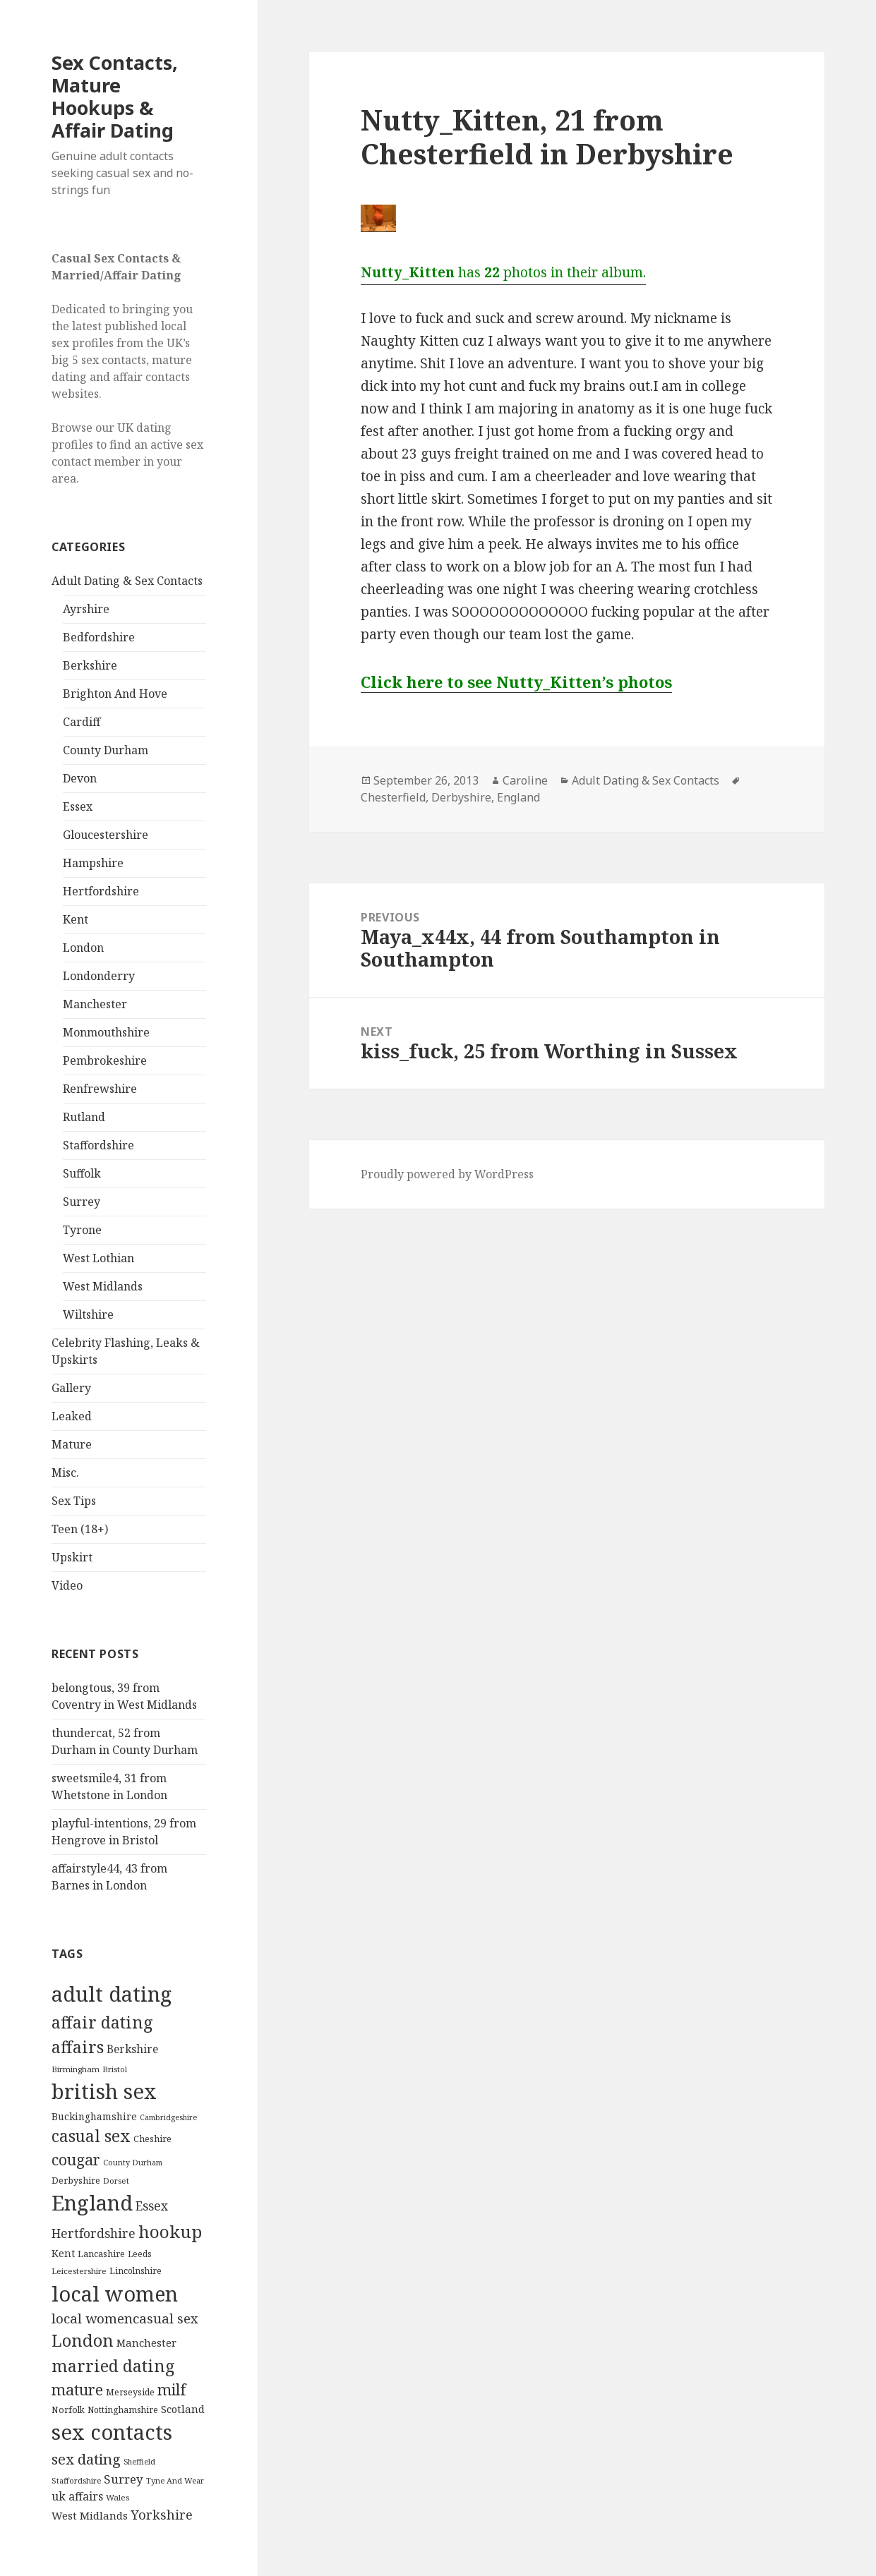  I want to click on hookup [hookup (1,691 items)], so click(170, 2231).